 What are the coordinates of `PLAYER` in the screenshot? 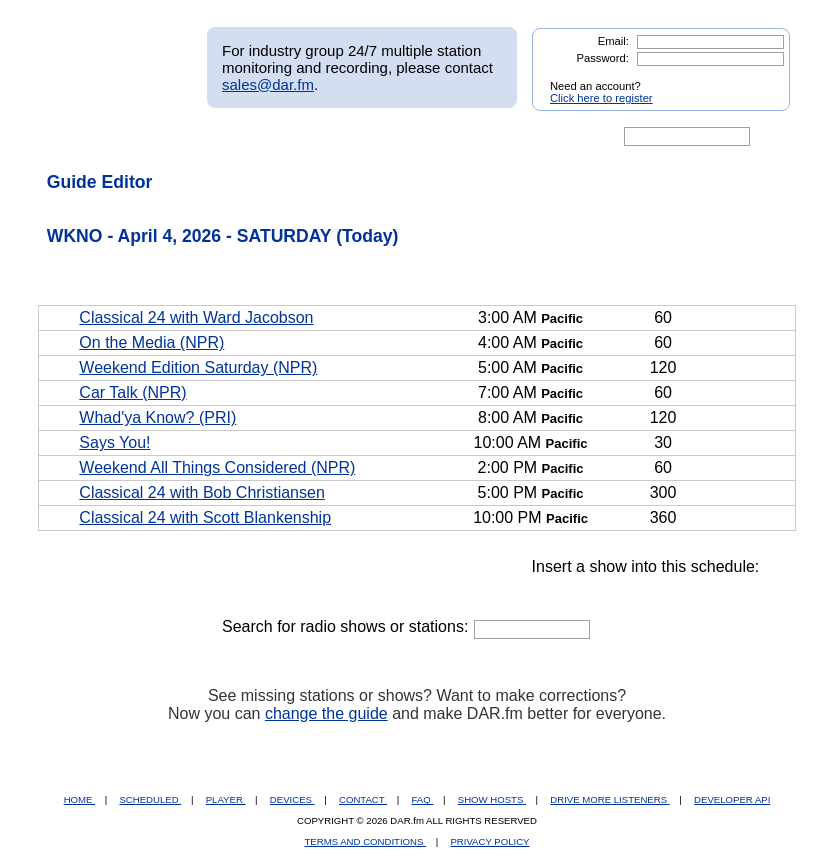 It's located at (226, 799).